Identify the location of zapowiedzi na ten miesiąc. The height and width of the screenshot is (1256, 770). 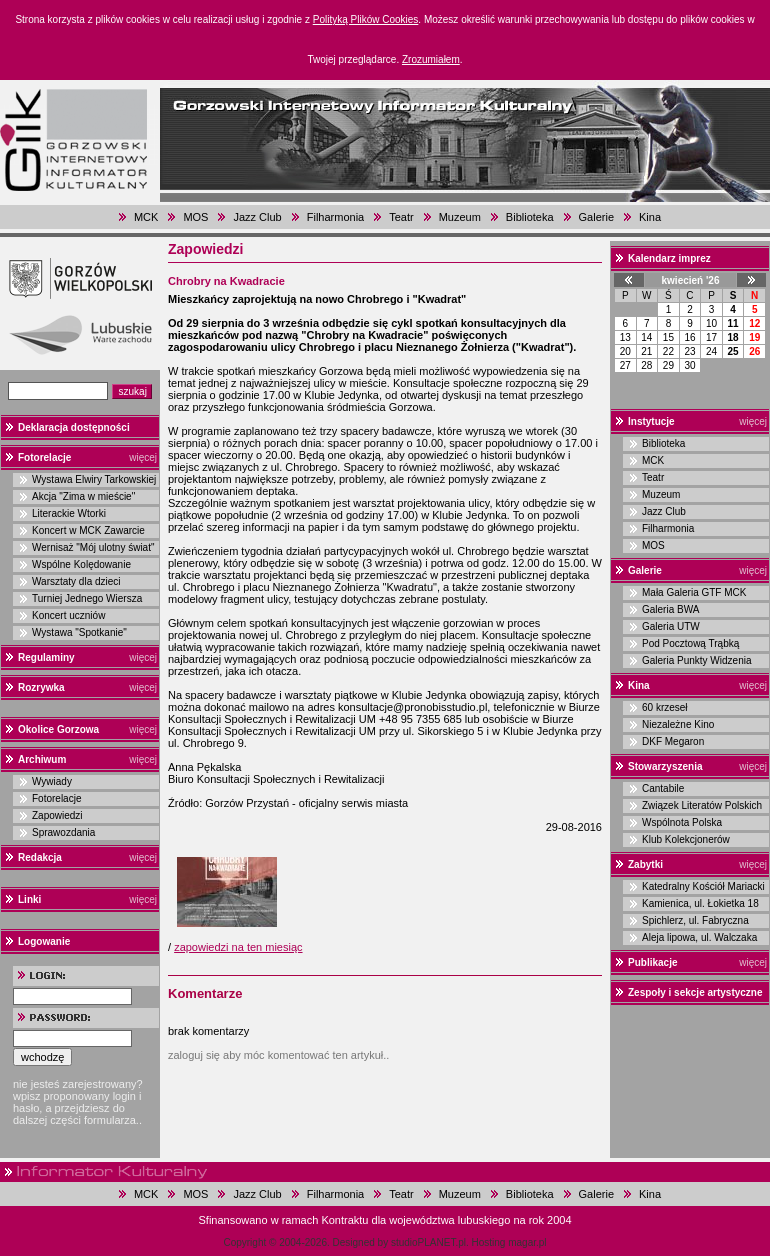
(238, 947).